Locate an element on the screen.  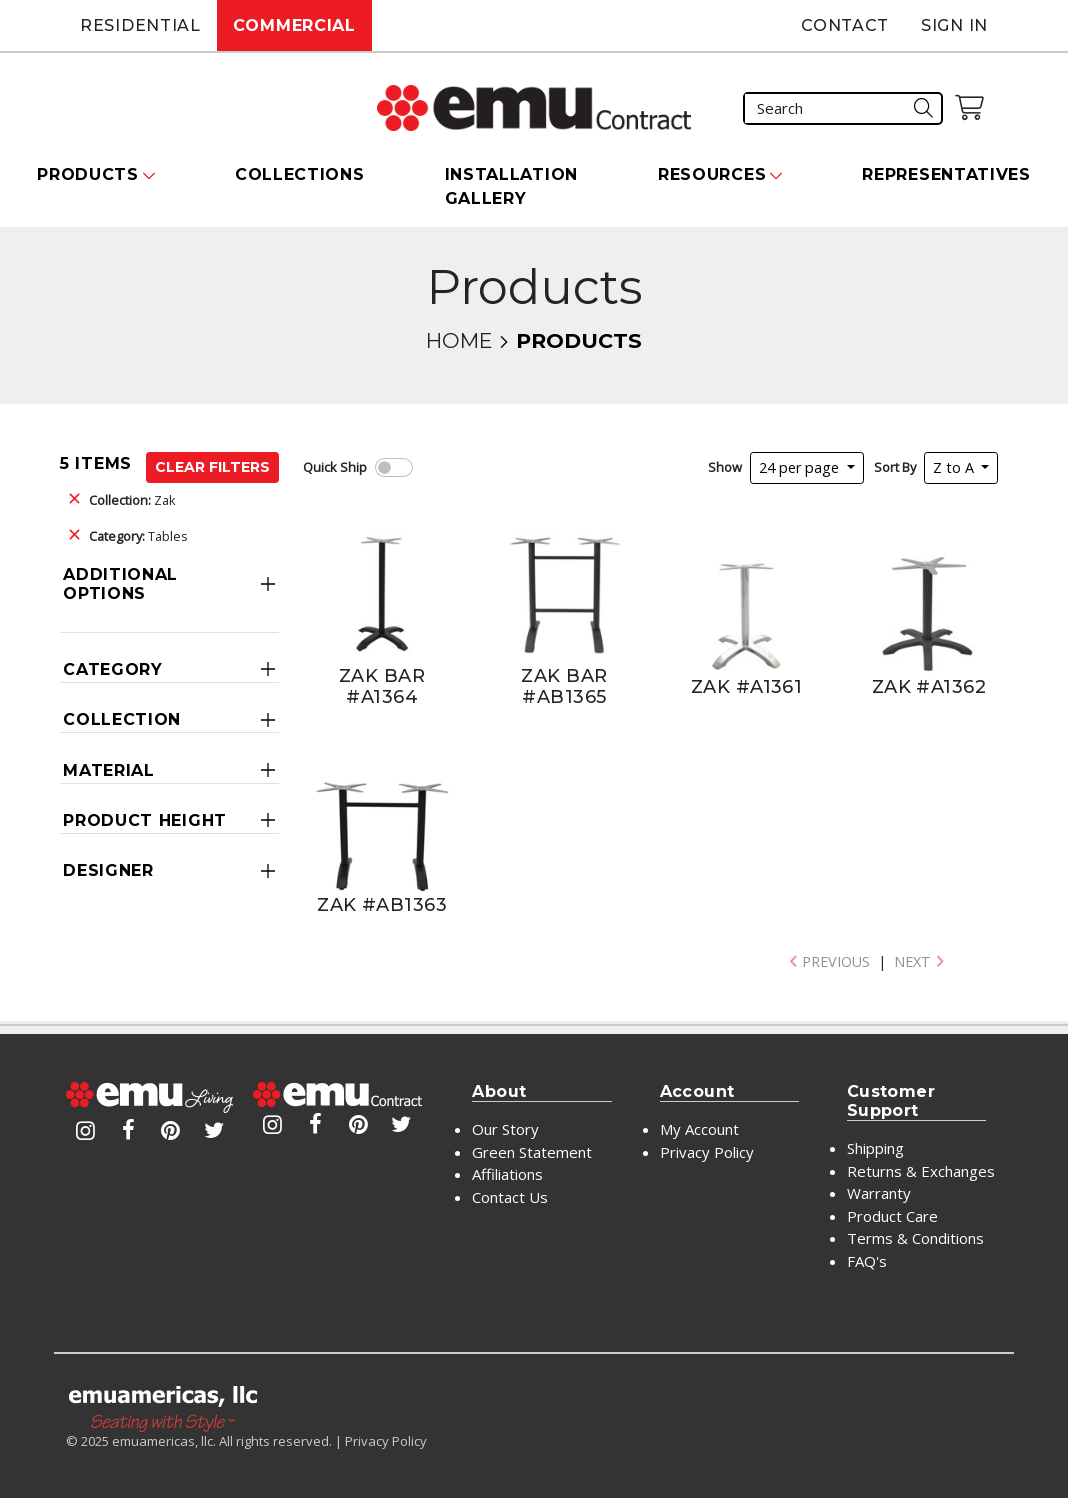
Product Care is located at coordinates (892, 1216).